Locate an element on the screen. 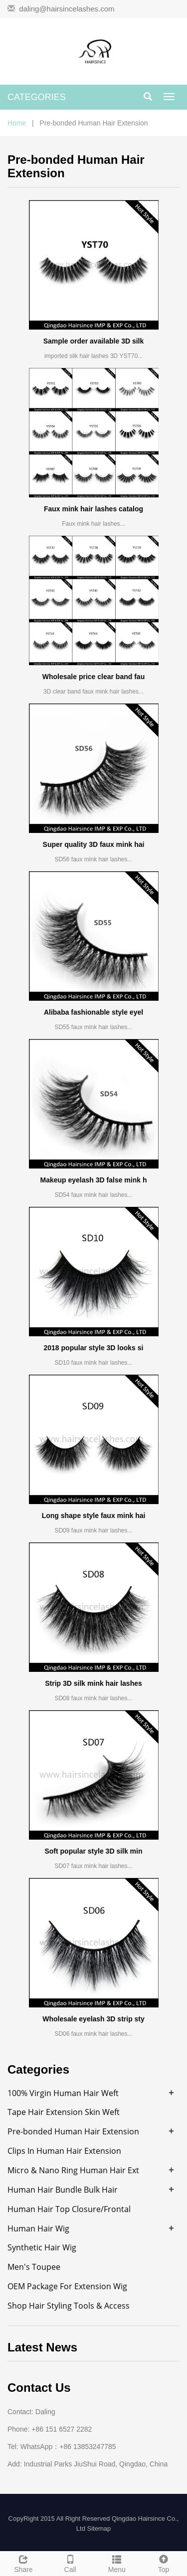  Faux mink hair lashes catalog is located at coordinates (93, 509).